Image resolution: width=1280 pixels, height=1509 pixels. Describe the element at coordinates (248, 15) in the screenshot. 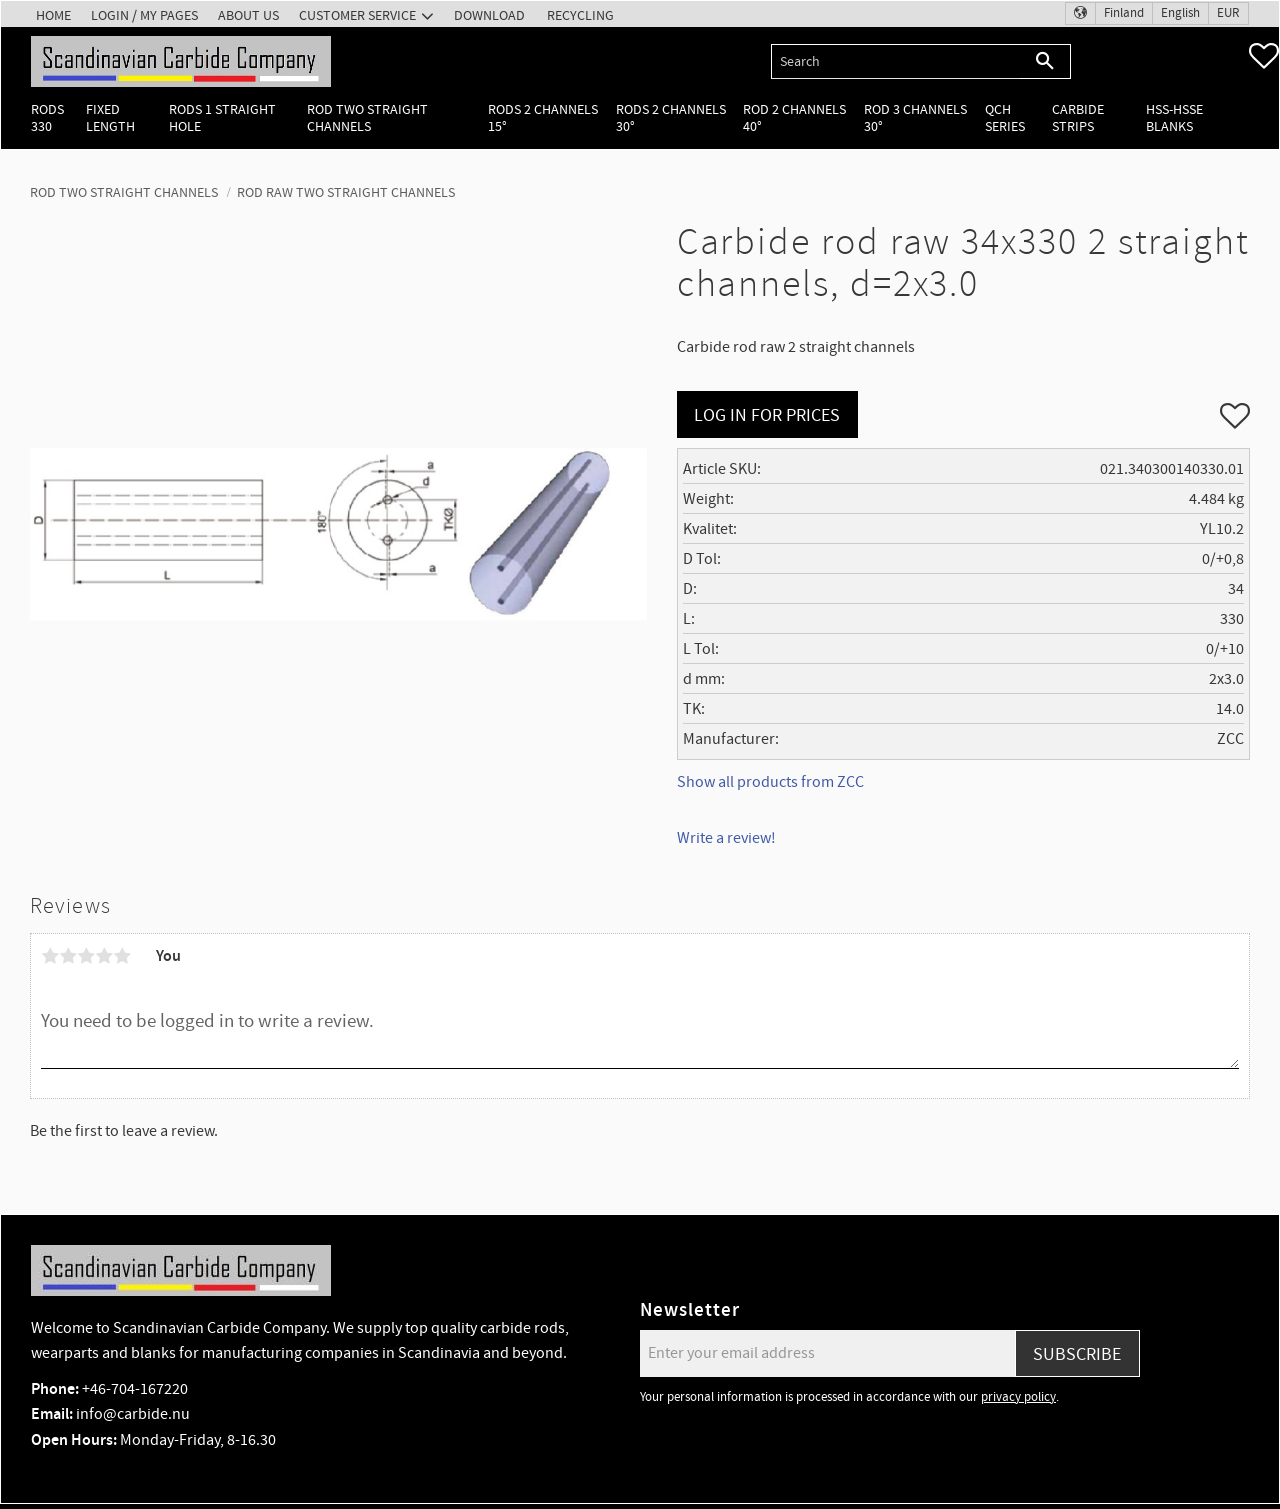

I see `About us [menuitem]` at that location.